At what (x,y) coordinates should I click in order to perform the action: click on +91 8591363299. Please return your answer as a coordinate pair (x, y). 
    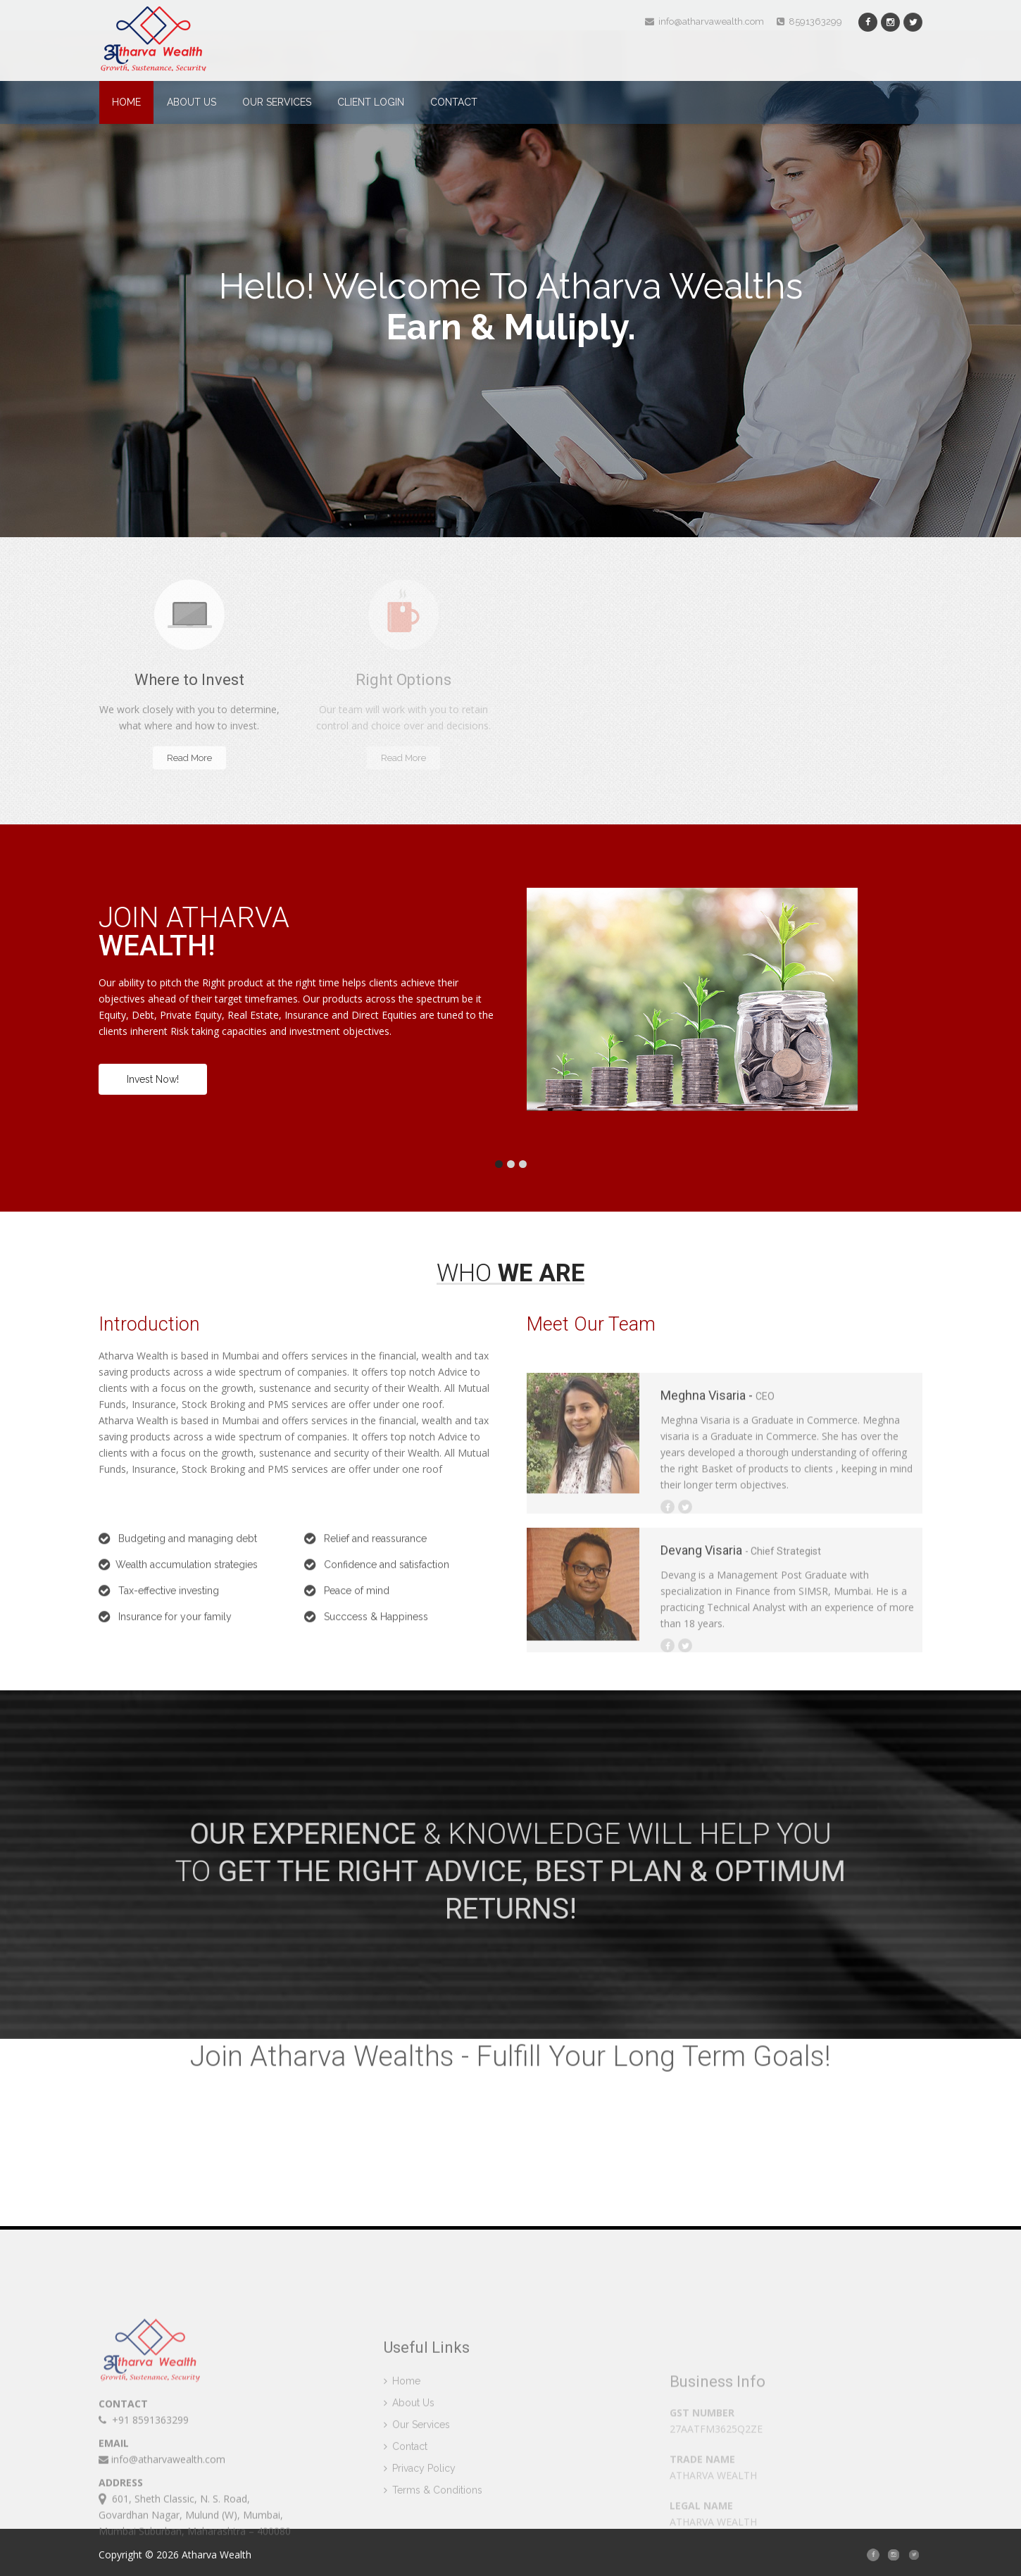
    Looking at the image, I should click on (144, 2505).